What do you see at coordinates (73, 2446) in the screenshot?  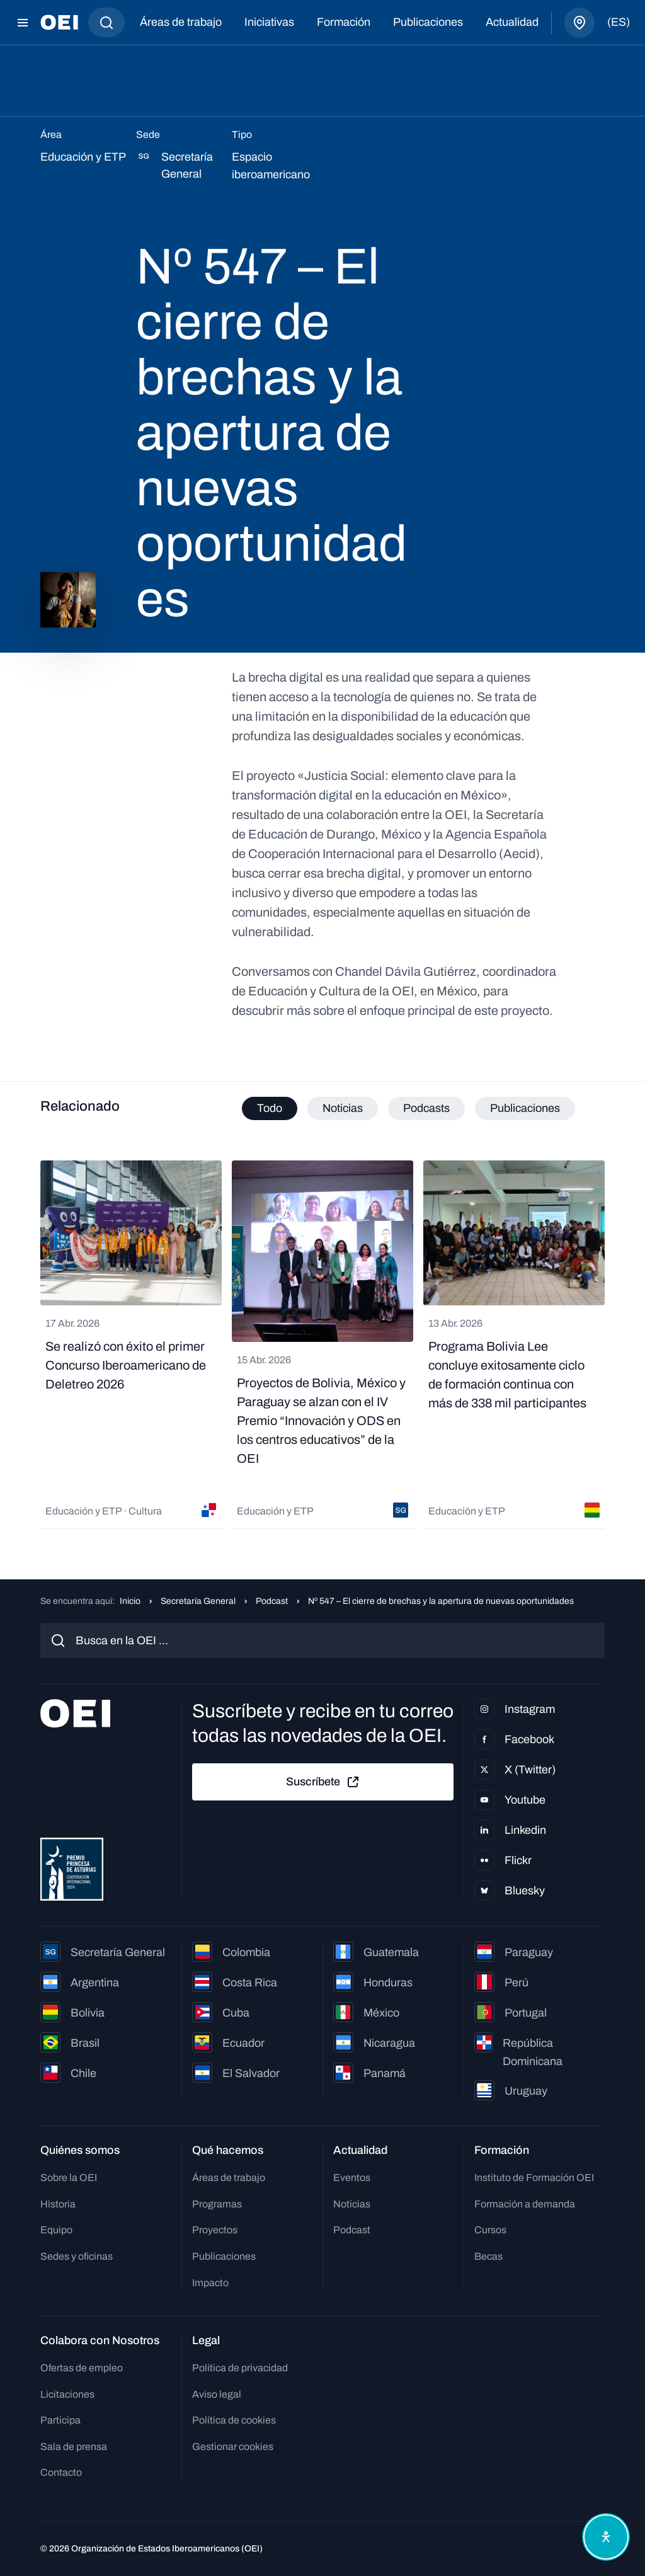 I see `Sala de prensa` at bounding box center [73, 2446].